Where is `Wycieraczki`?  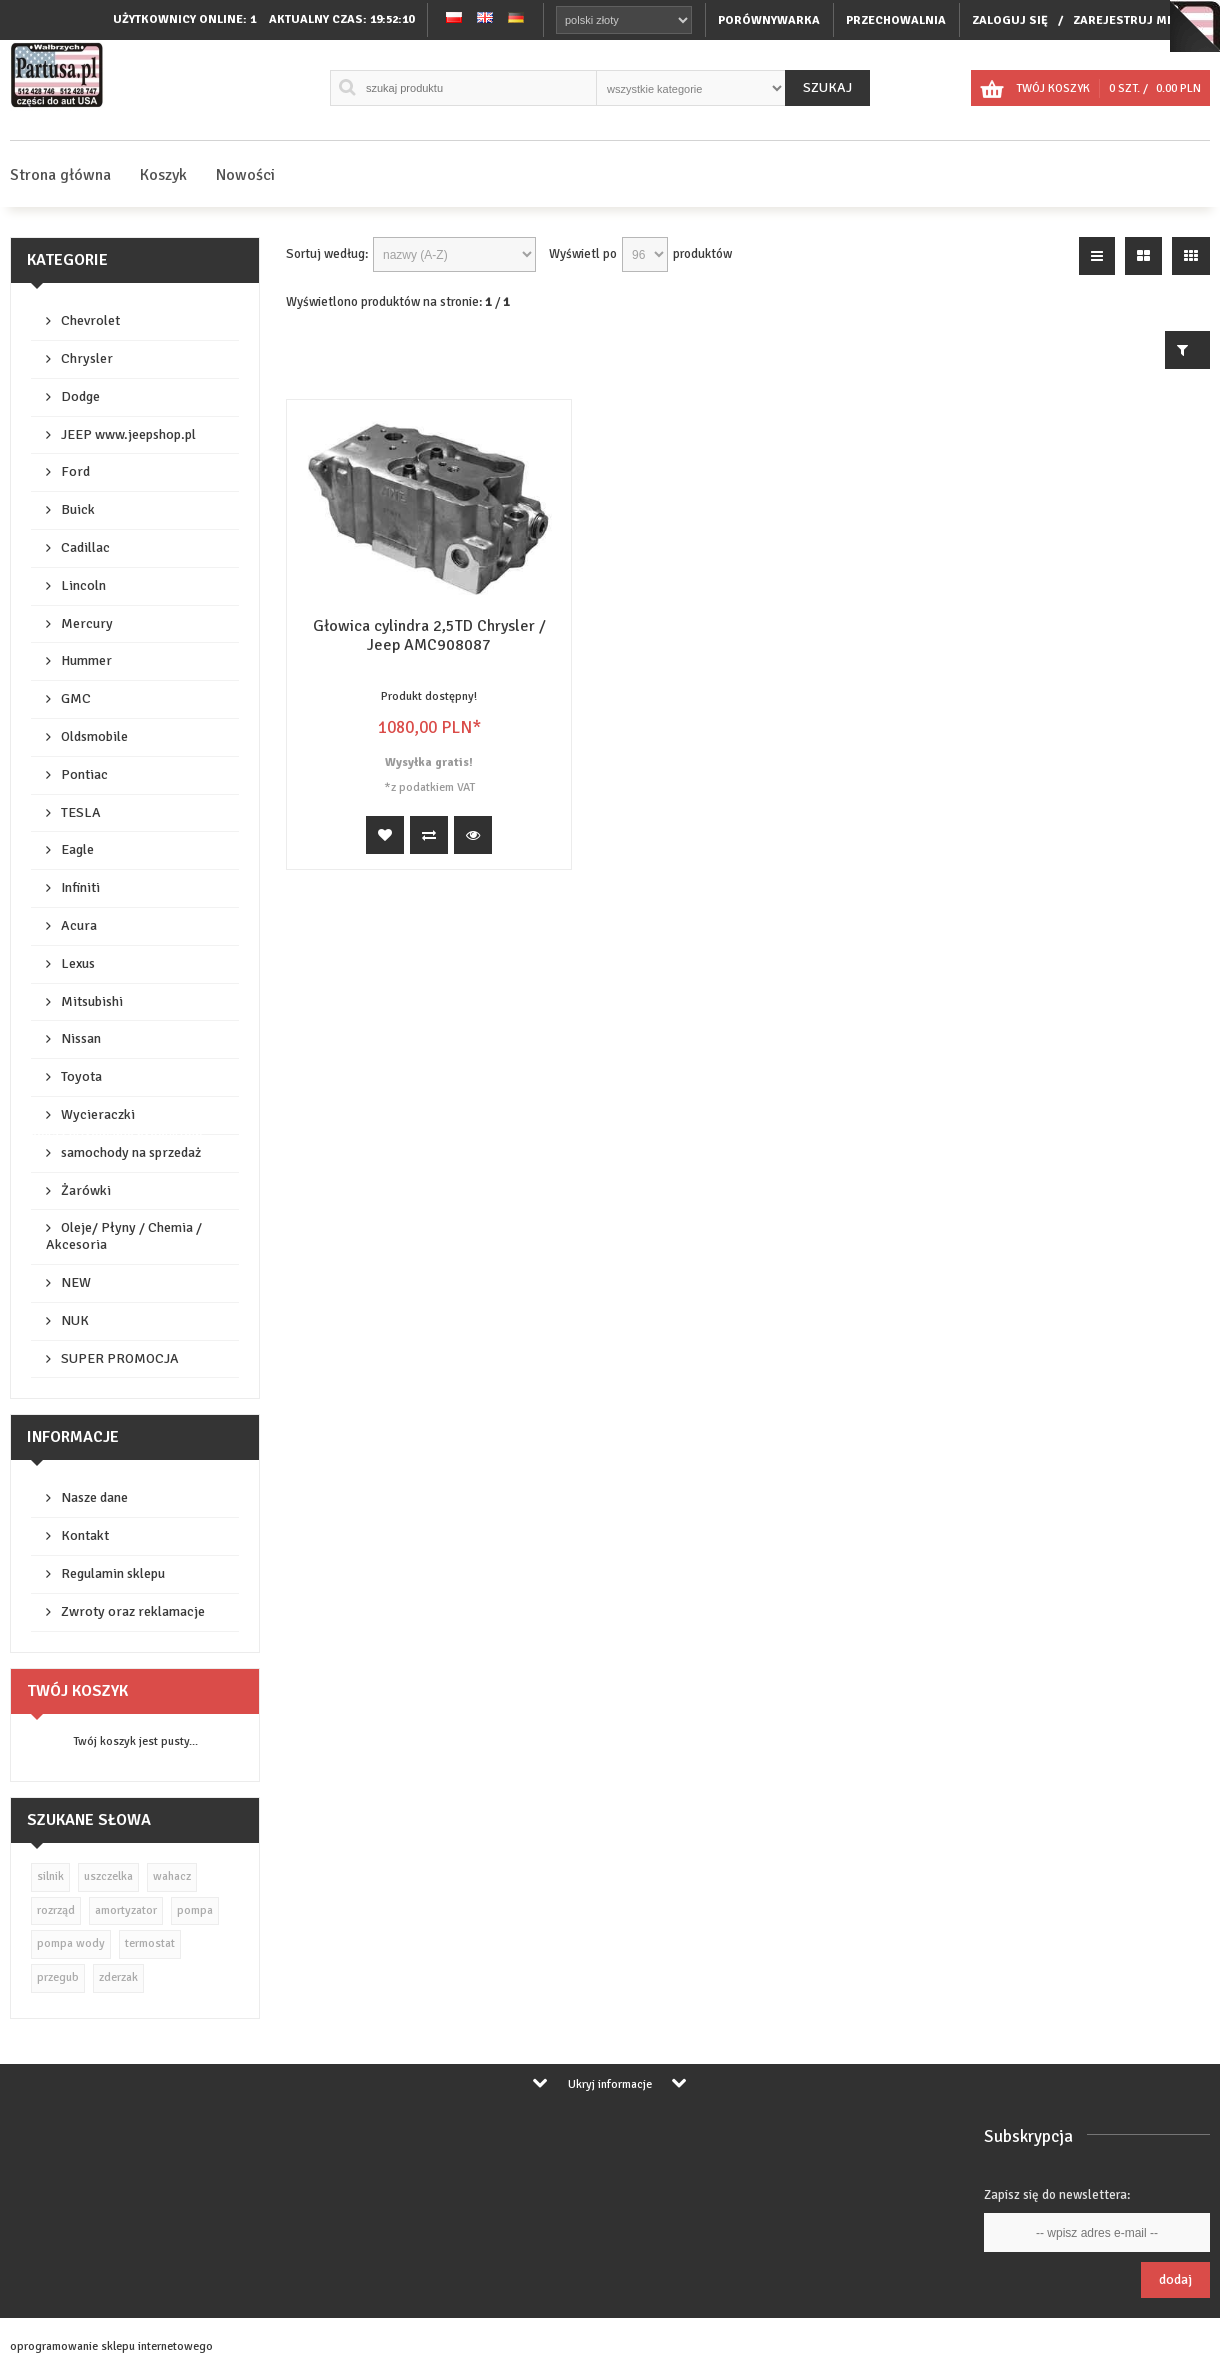
Wycieraczki is located at coordinates (98, 1114).